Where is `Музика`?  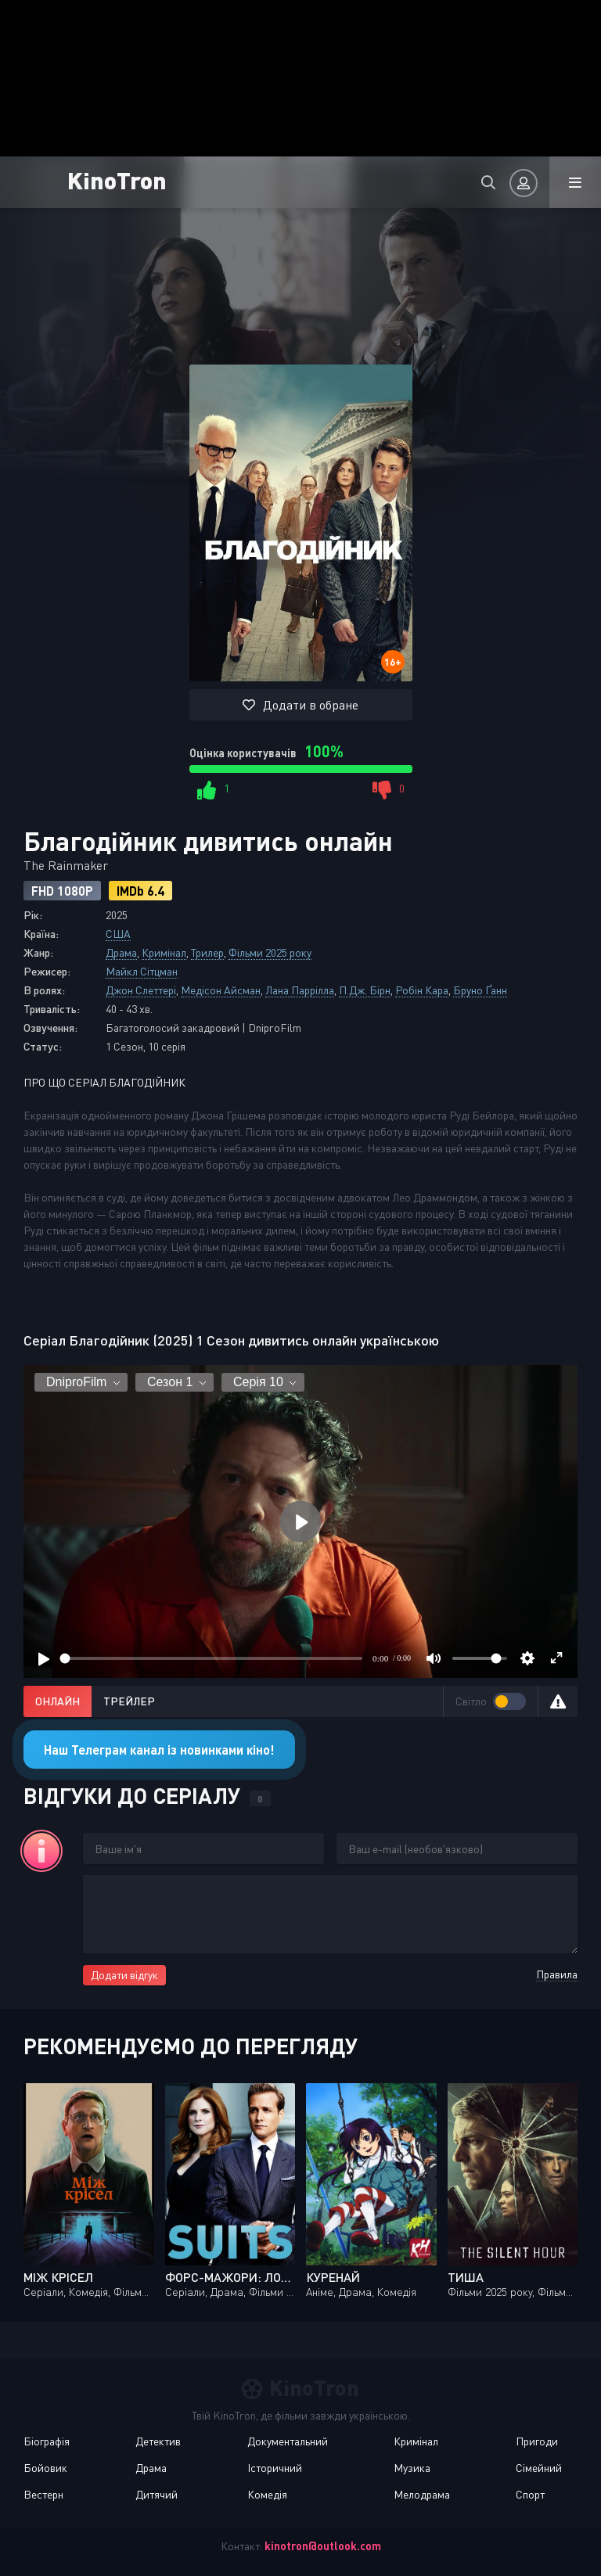 Музика is located at coordinates (412, 2467).